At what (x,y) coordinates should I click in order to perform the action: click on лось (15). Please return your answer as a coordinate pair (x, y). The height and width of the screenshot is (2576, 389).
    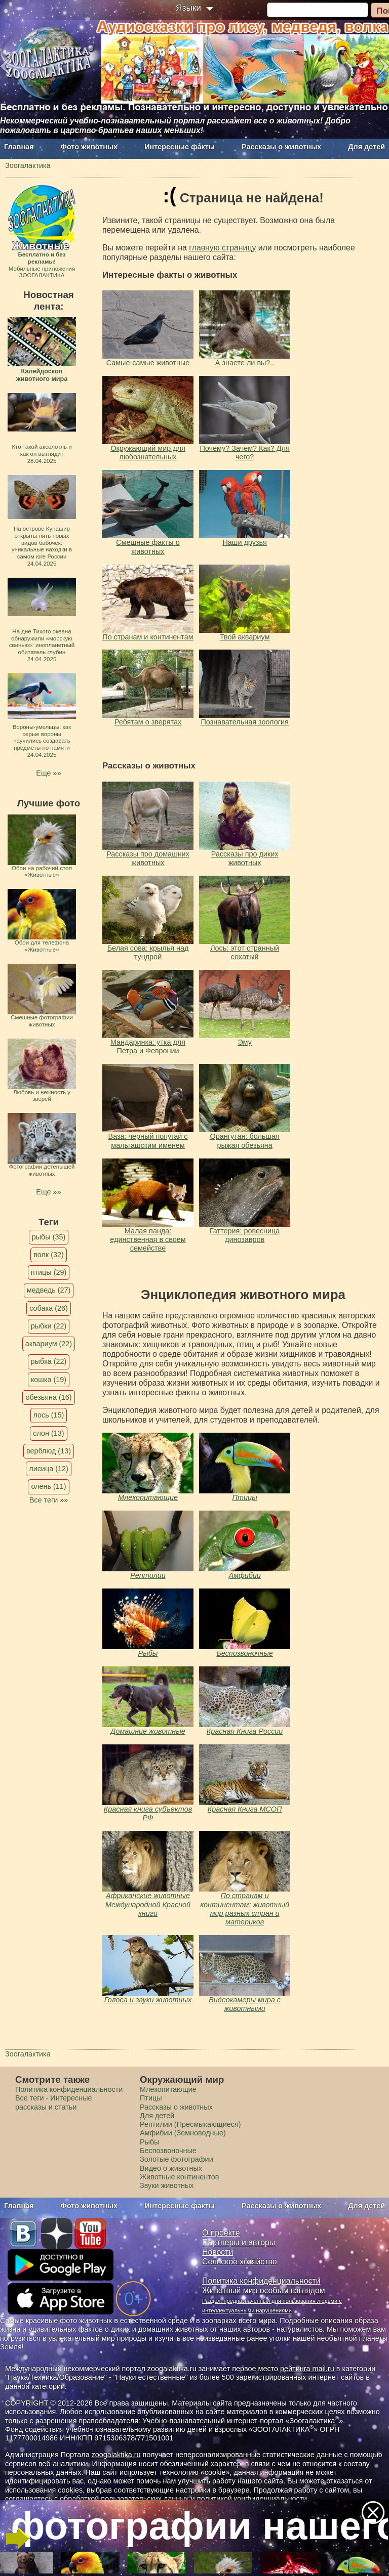
    Looking at the image, I should click on (48, 1415).